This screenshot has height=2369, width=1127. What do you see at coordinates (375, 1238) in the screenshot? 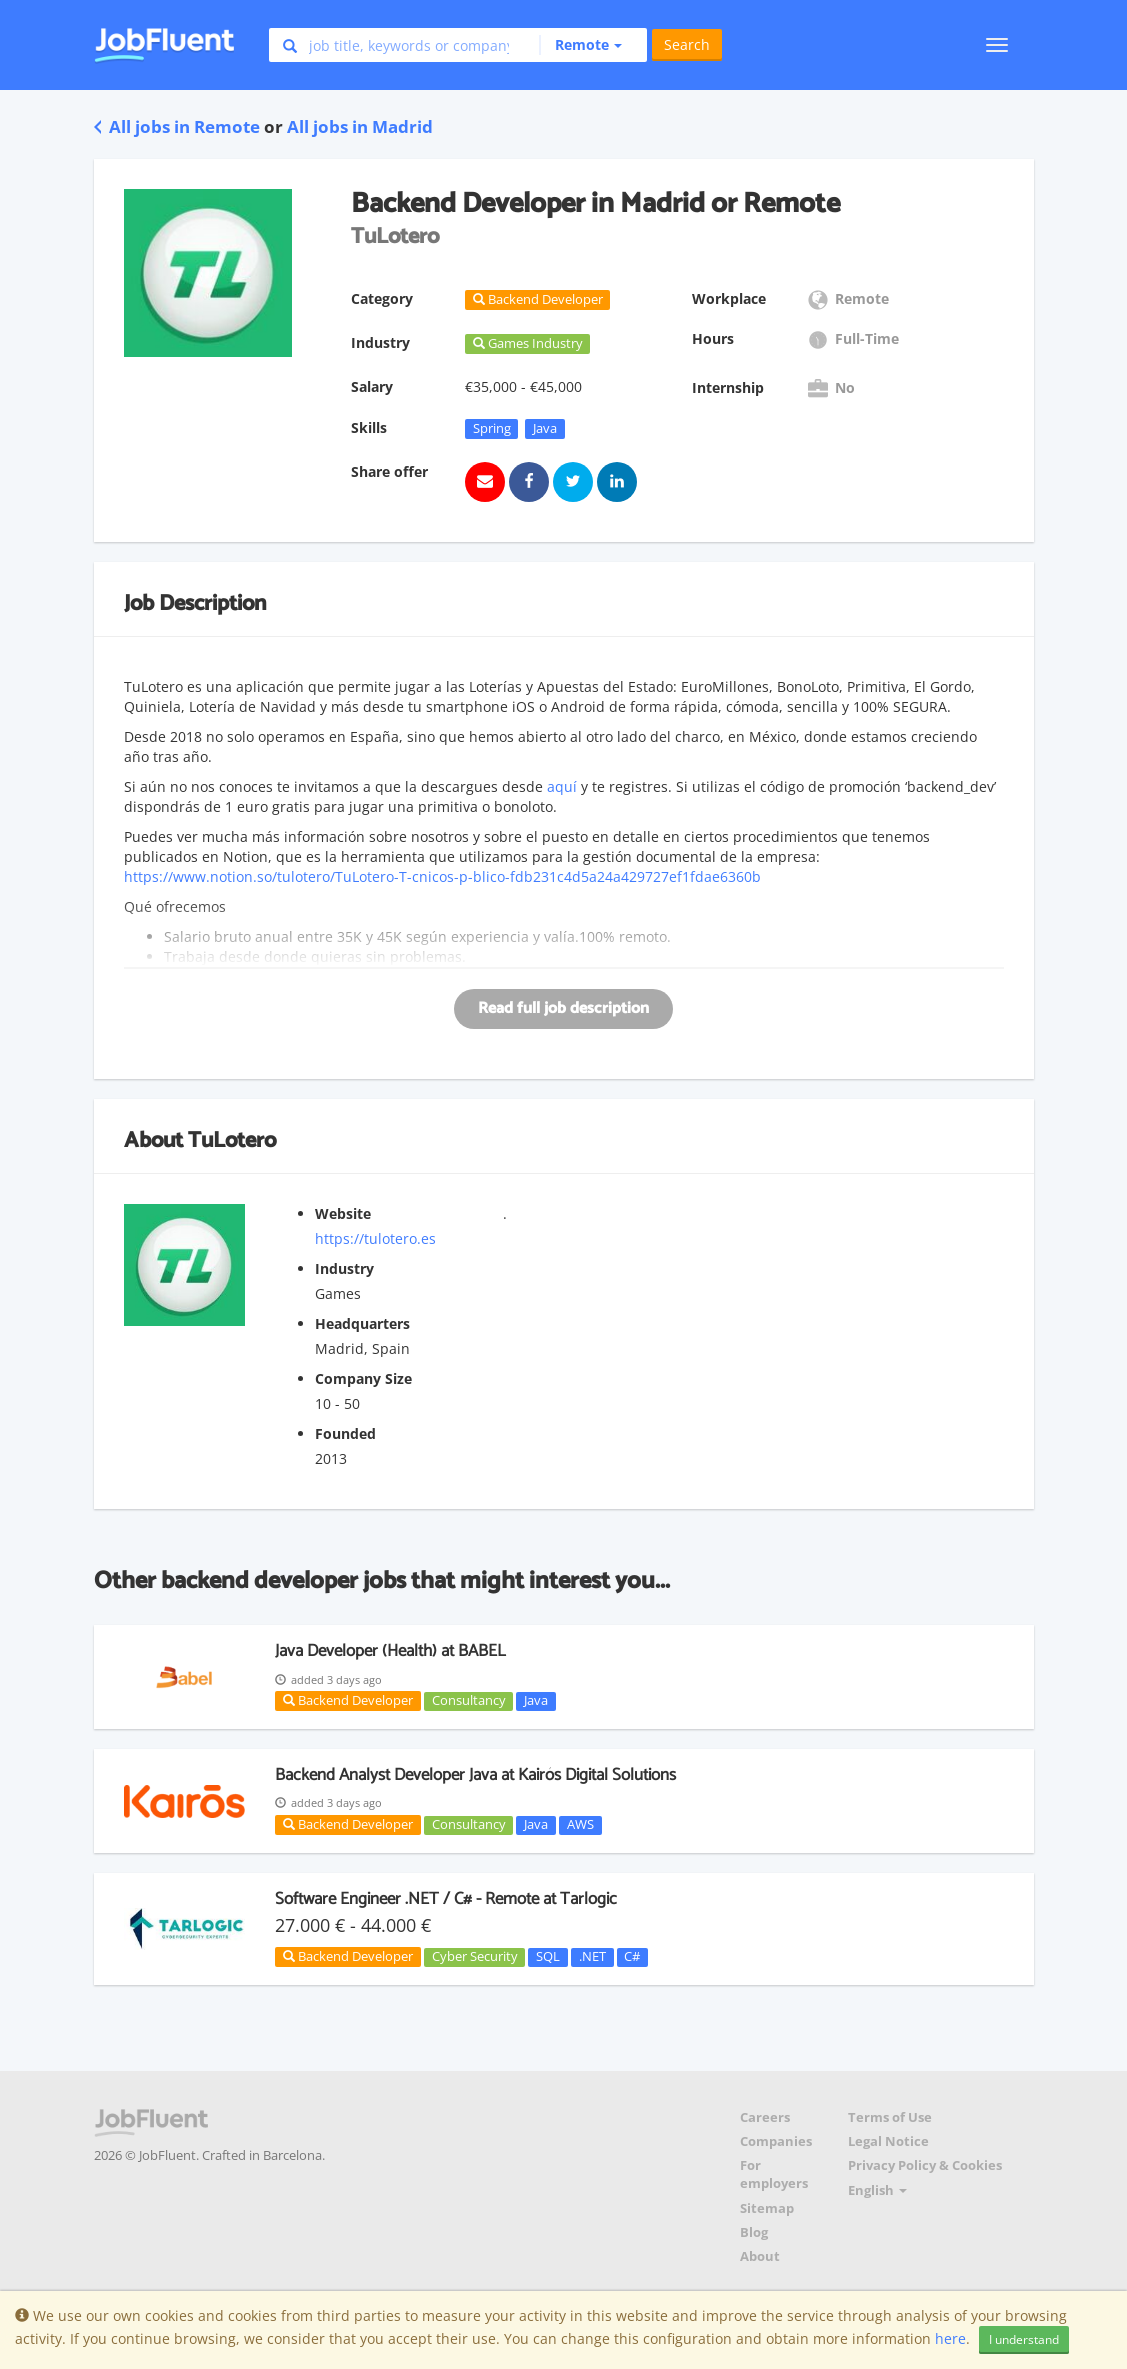
I see `https://tulotero.es` at bounding box center [375, 1238].